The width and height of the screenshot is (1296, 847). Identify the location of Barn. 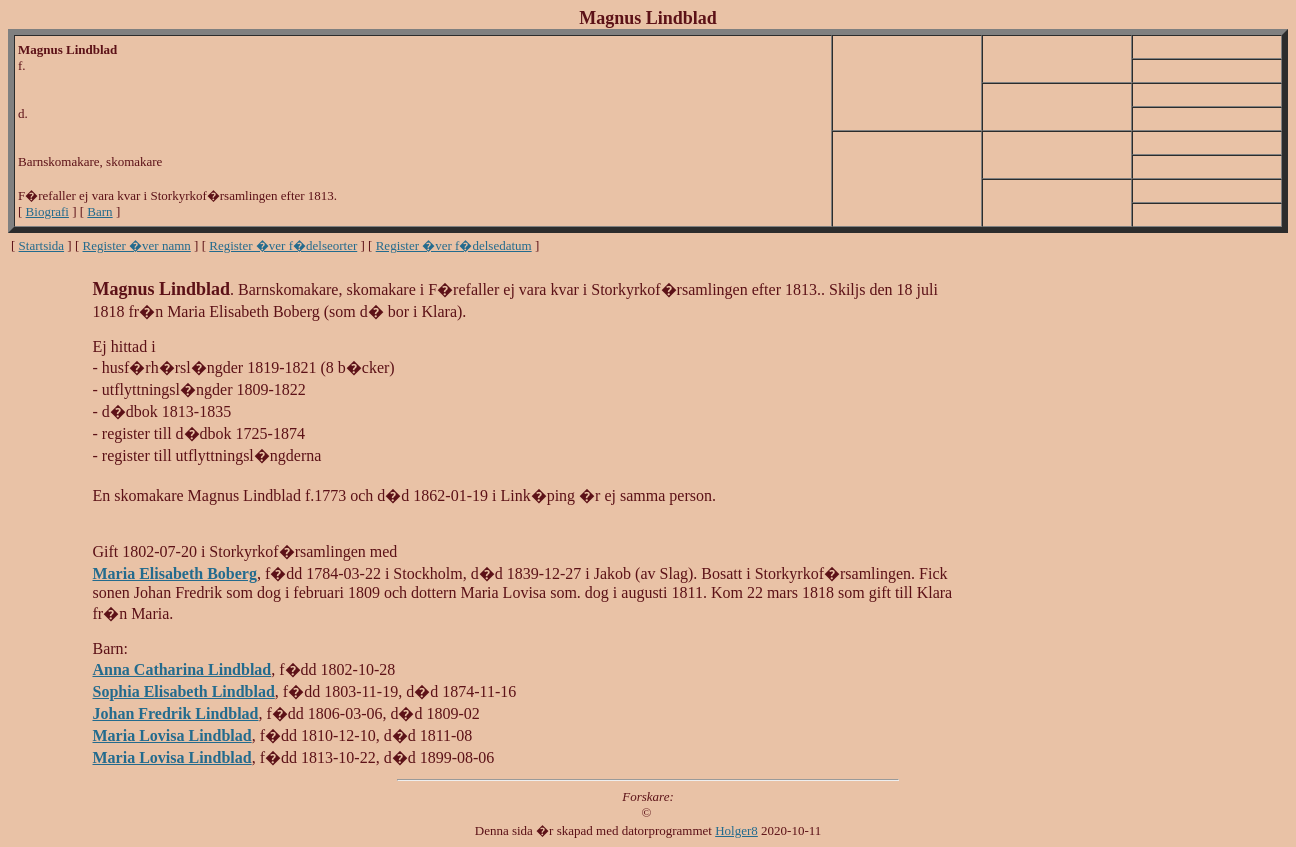
(99, 211).